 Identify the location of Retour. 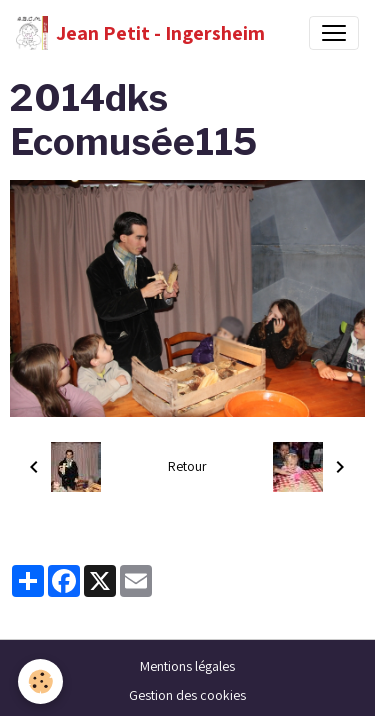
(187, 466).